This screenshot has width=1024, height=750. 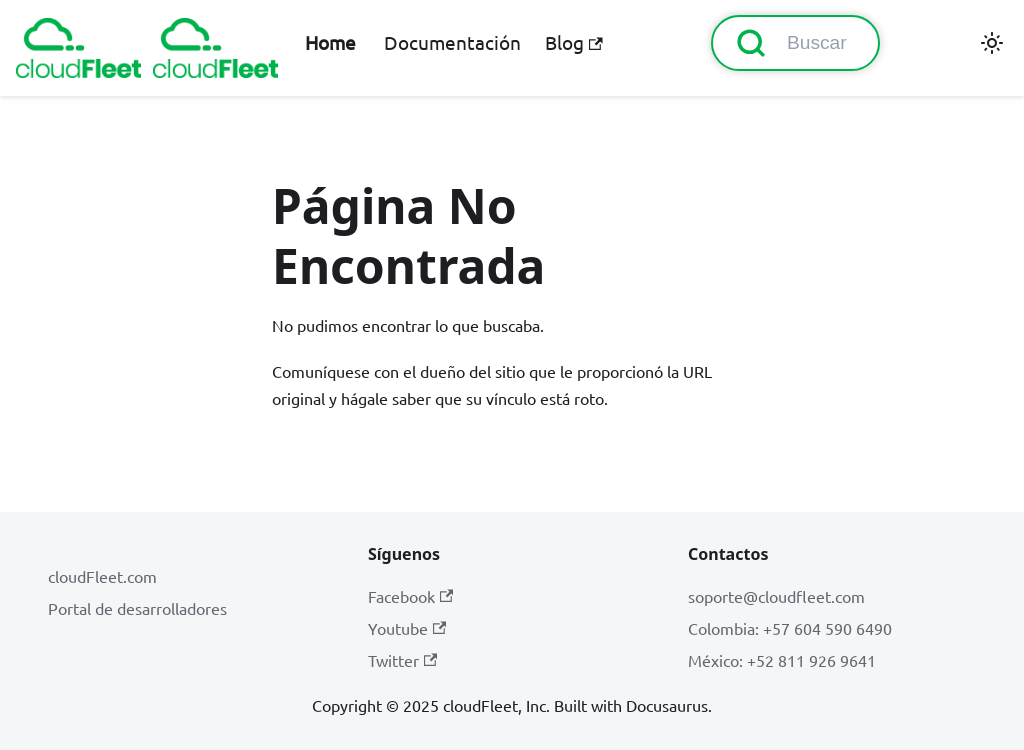 I want to click on Colombia: +57 604 590 6490, so click(x=790, y=628).